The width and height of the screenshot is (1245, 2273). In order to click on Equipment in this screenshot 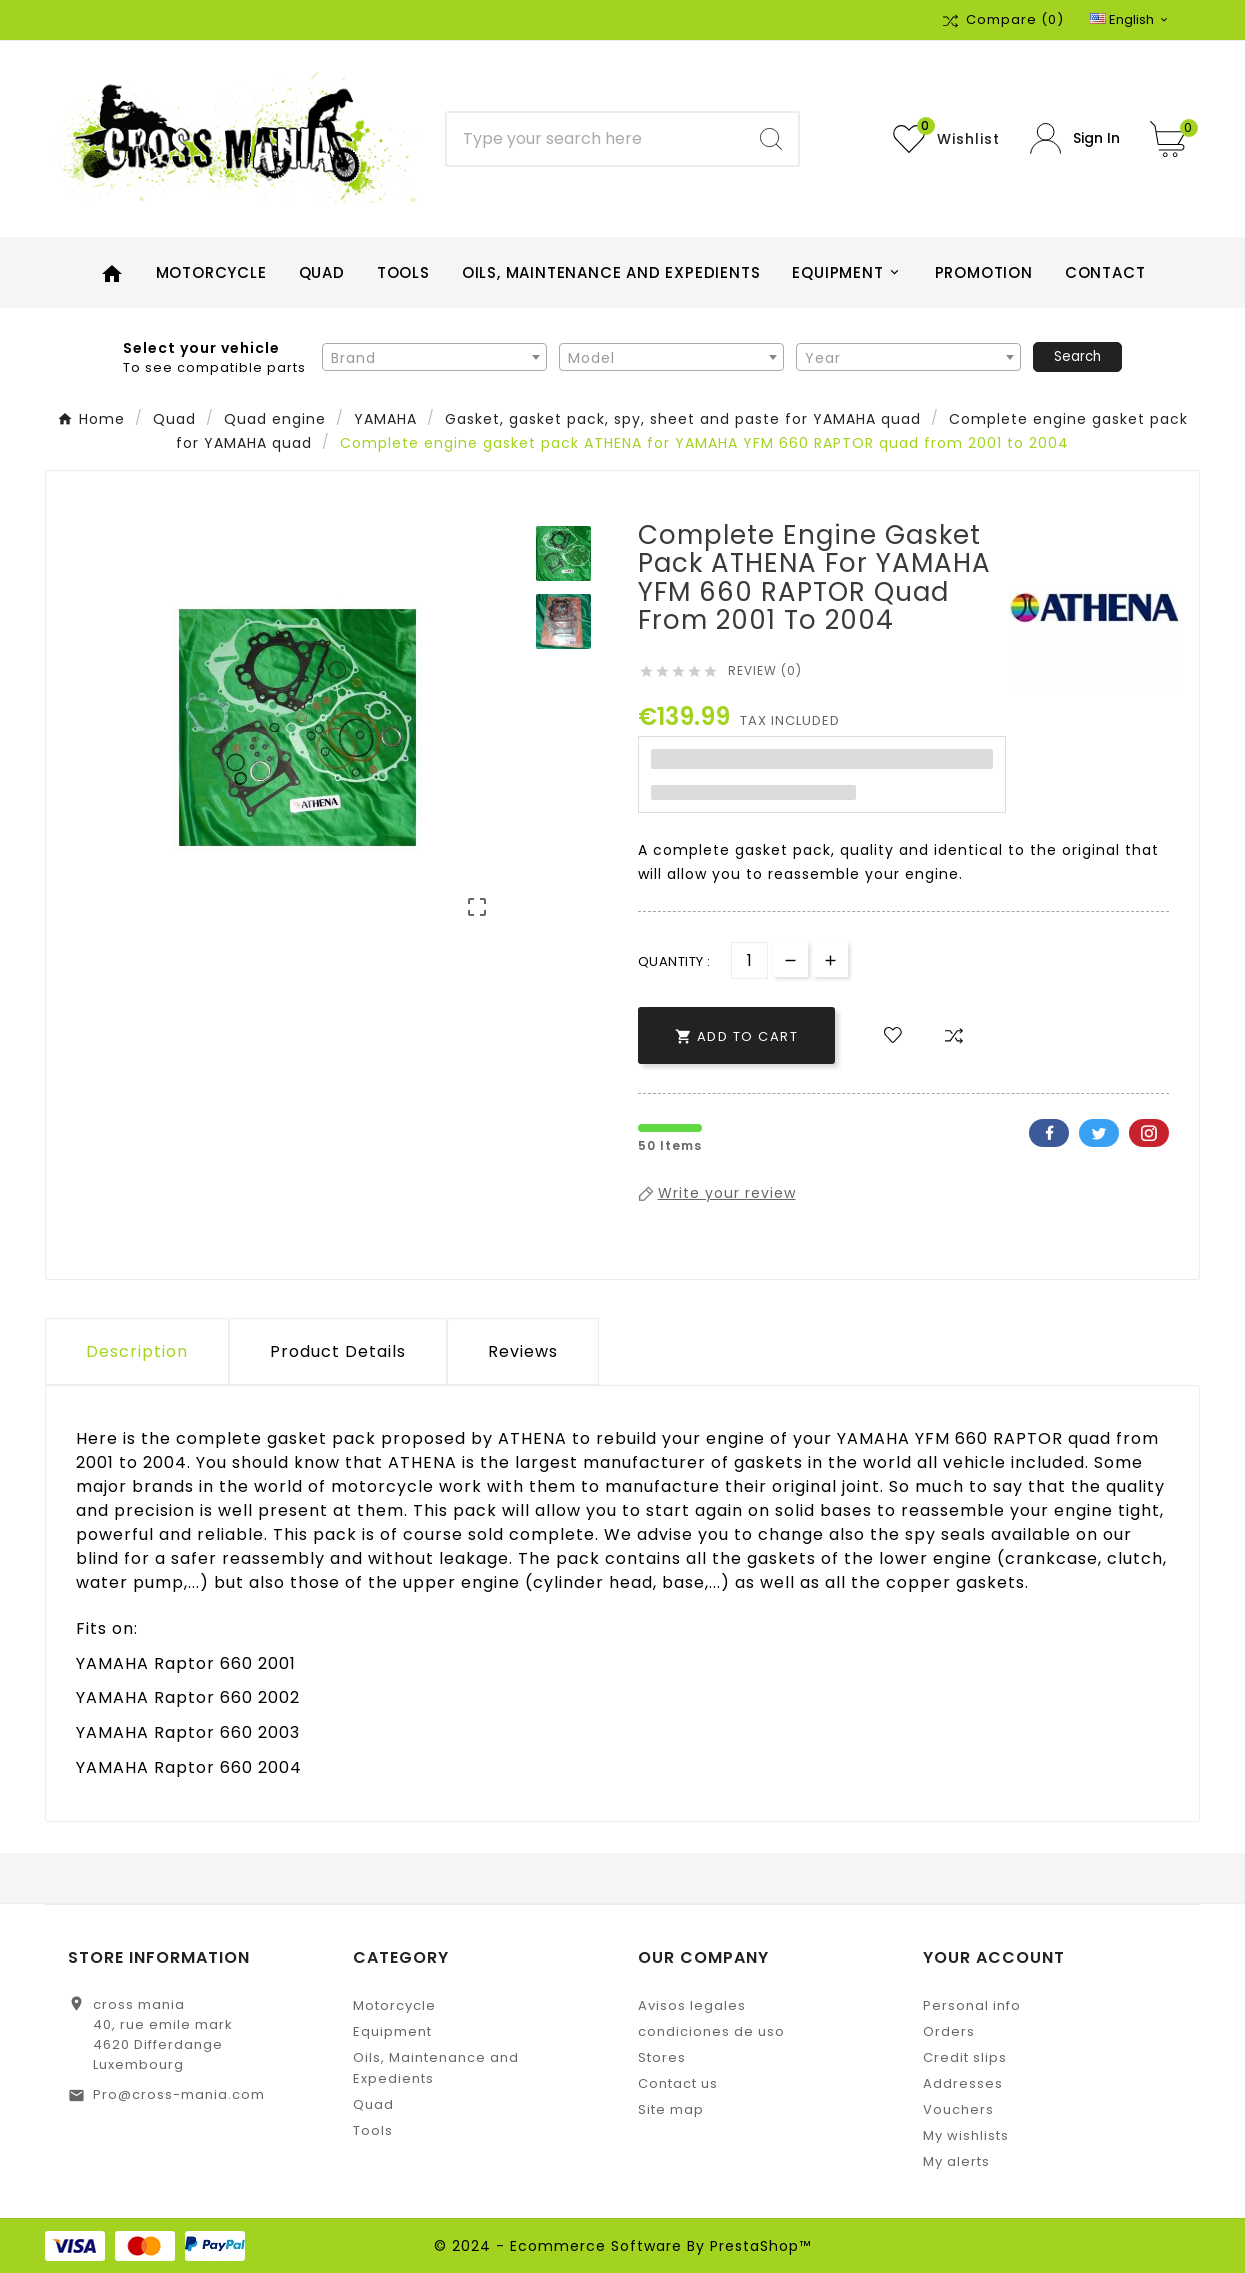, I will do `click(392, 2031)`.